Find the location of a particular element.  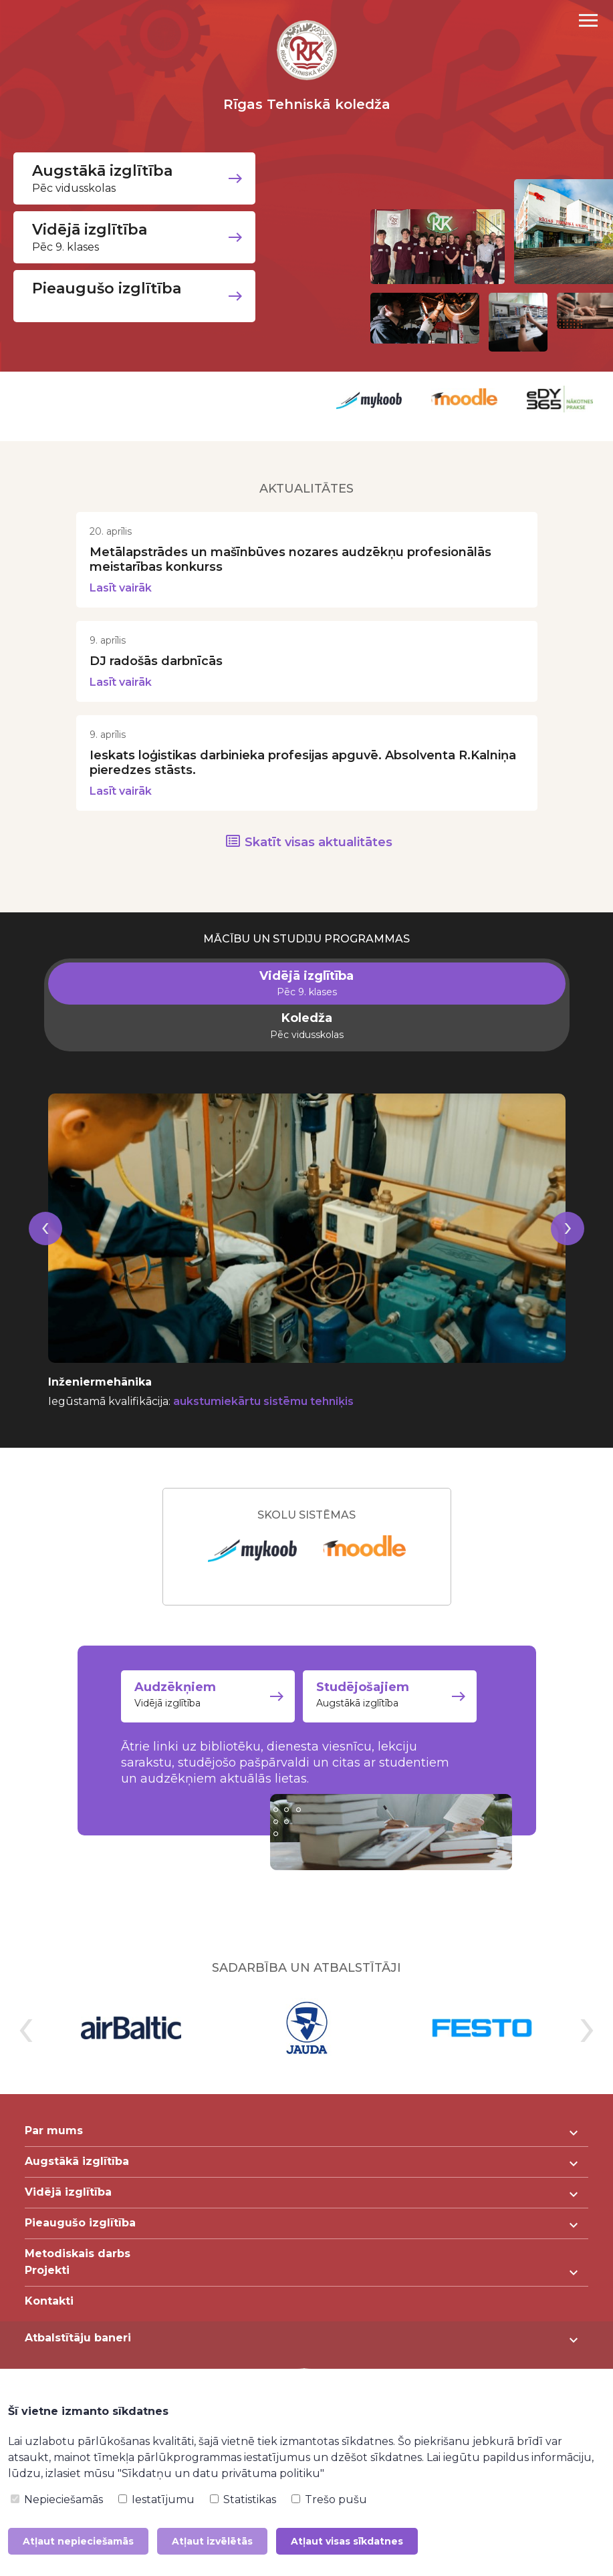

Kontakti is located at coordinates (49, 2315).